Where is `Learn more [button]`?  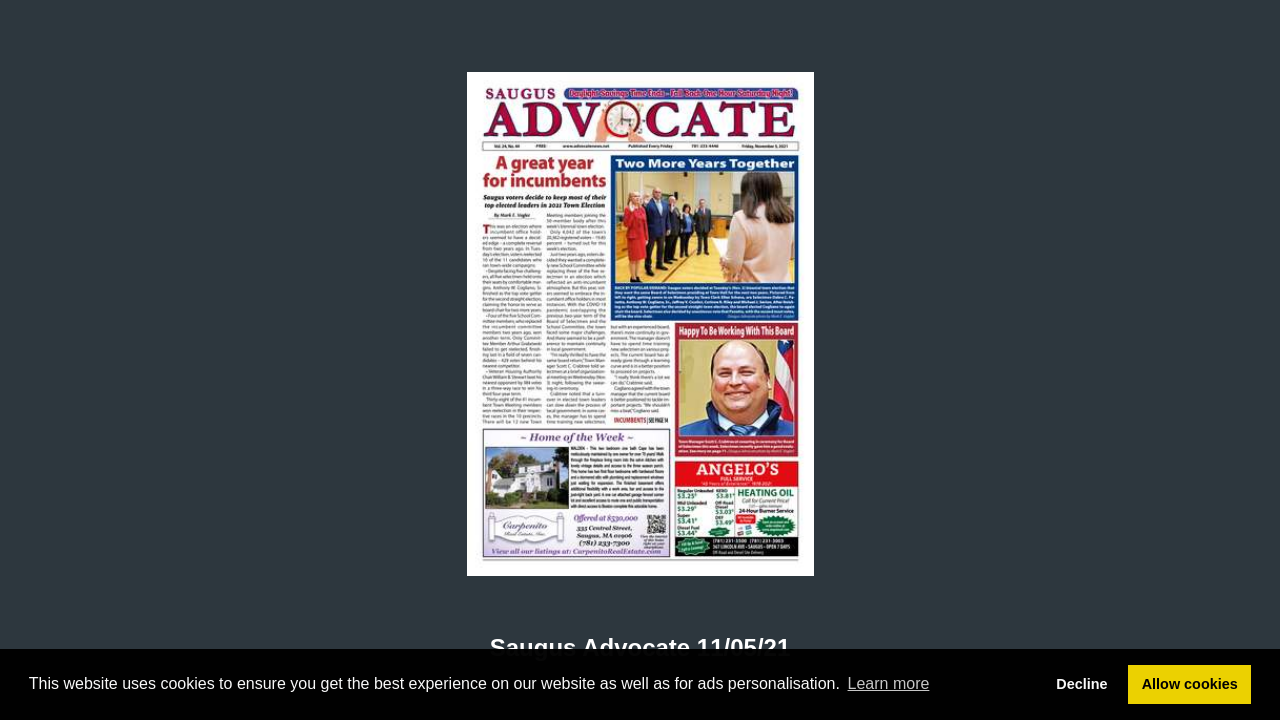
Learn more [button] is located at coordinates (889, 683).